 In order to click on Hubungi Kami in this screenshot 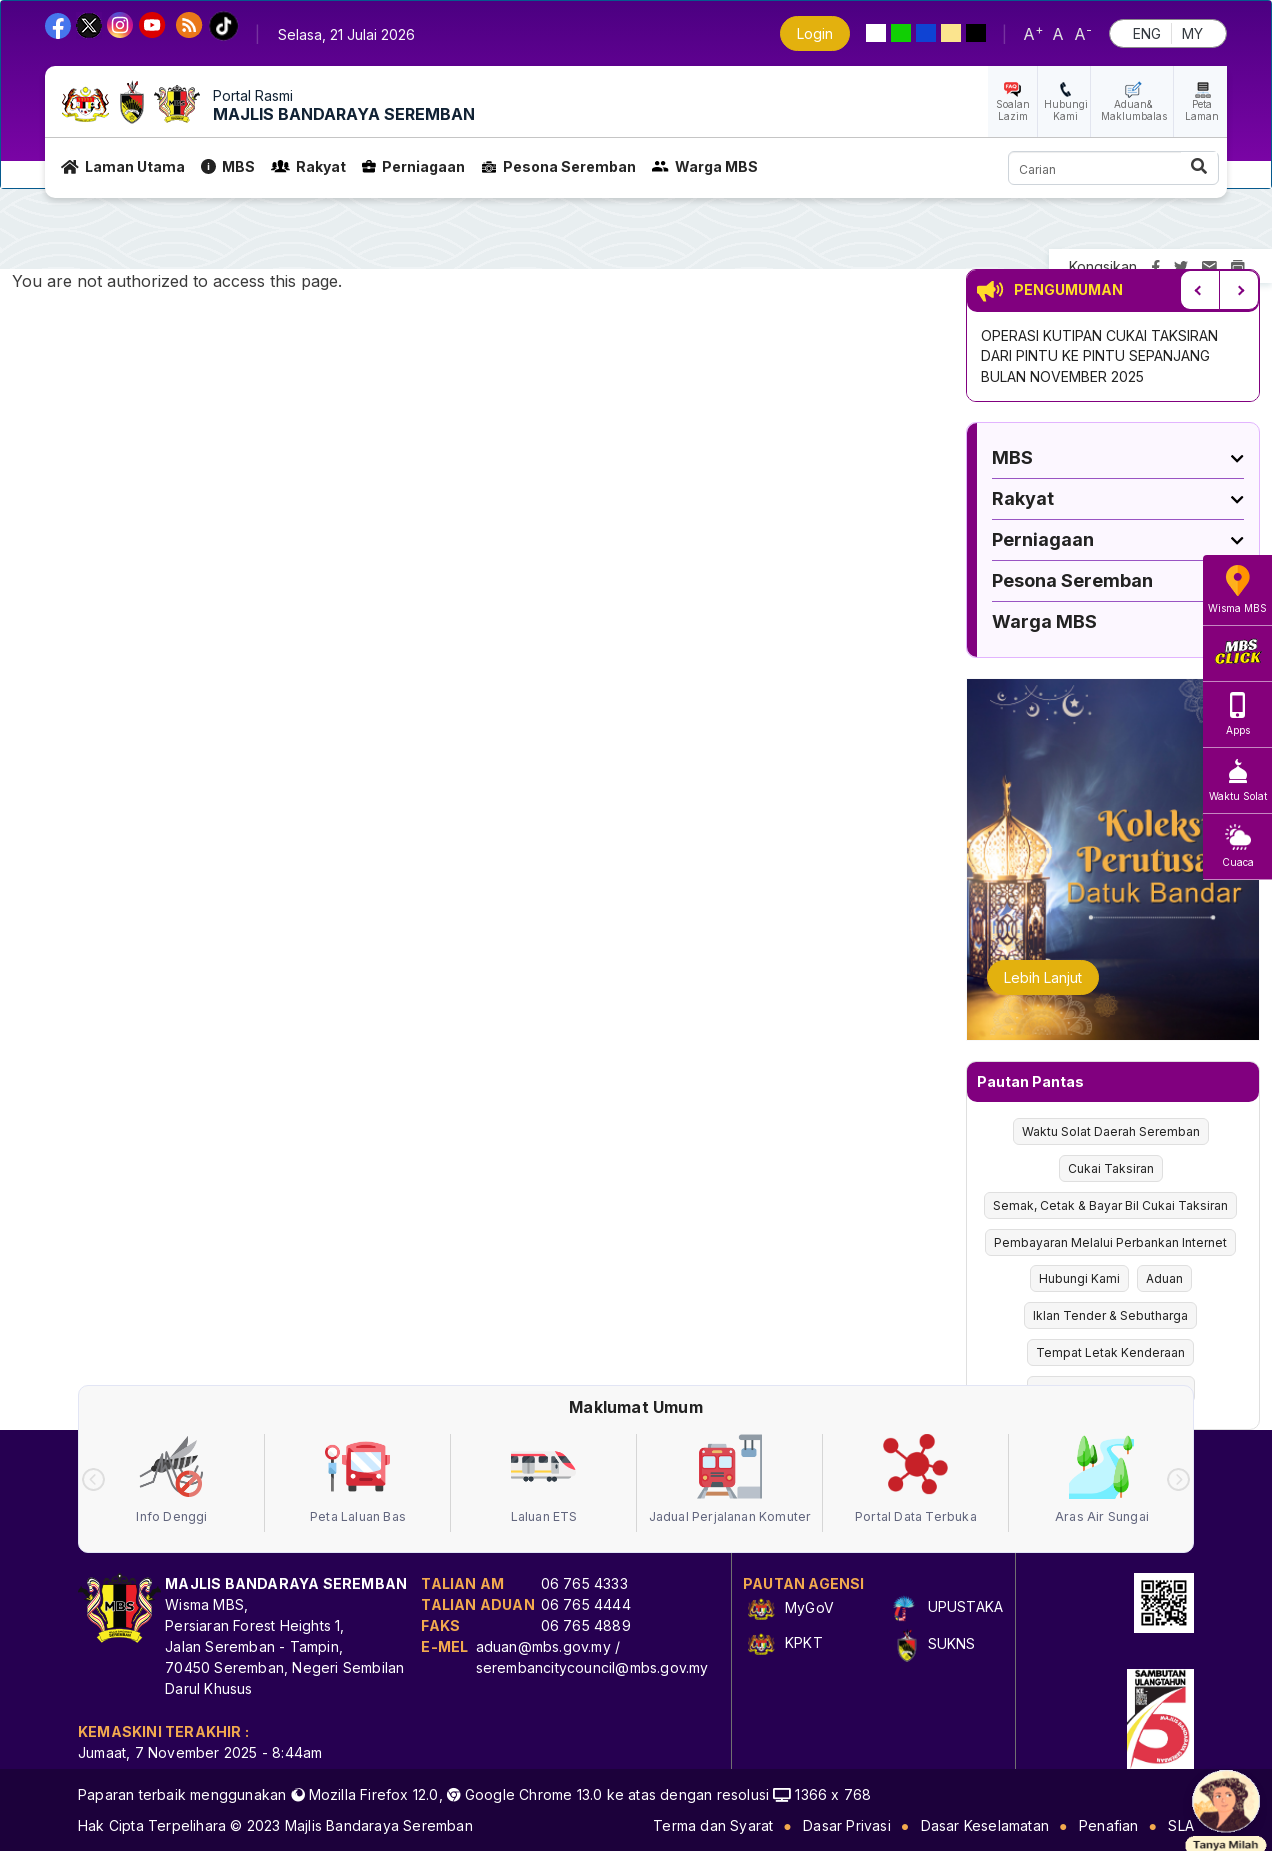, I will do `click(1066, 110)`.